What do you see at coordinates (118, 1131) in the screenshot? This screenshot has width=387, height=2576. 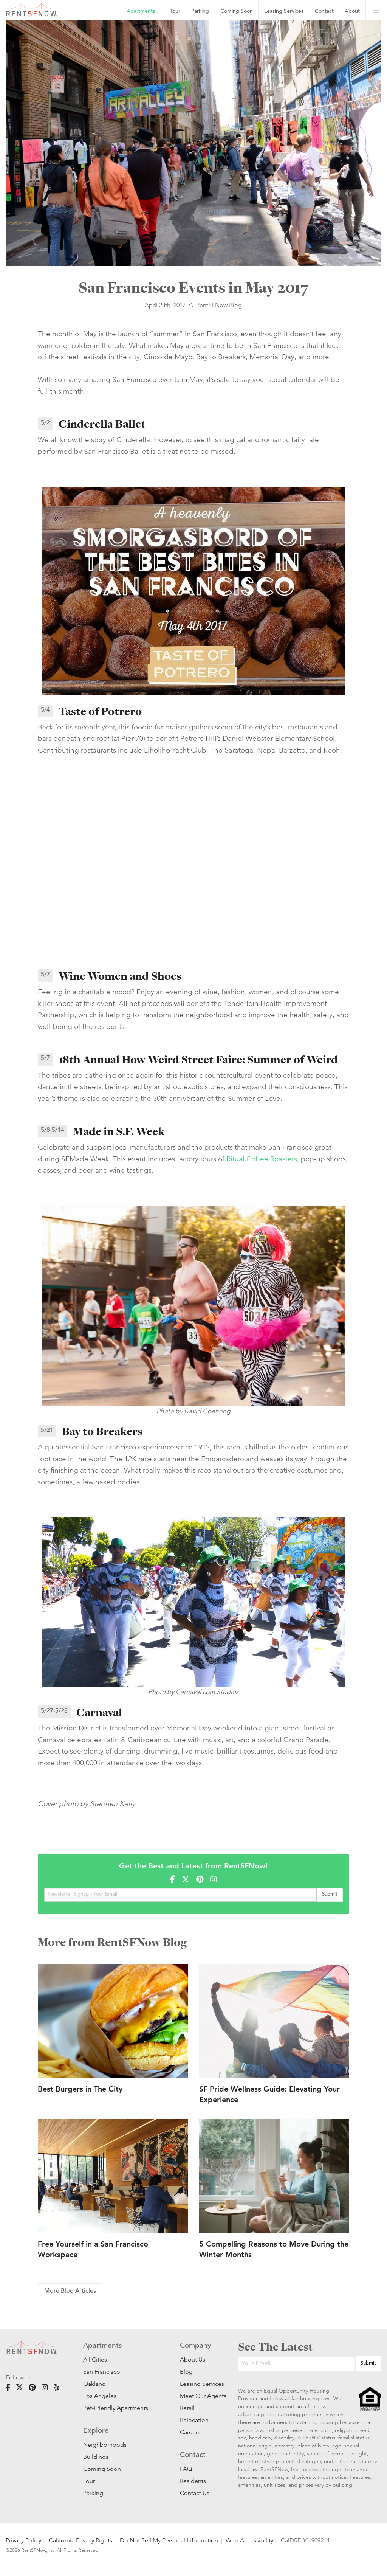 I see `Made in S.F. Week` at bounding box center [118, 1131].